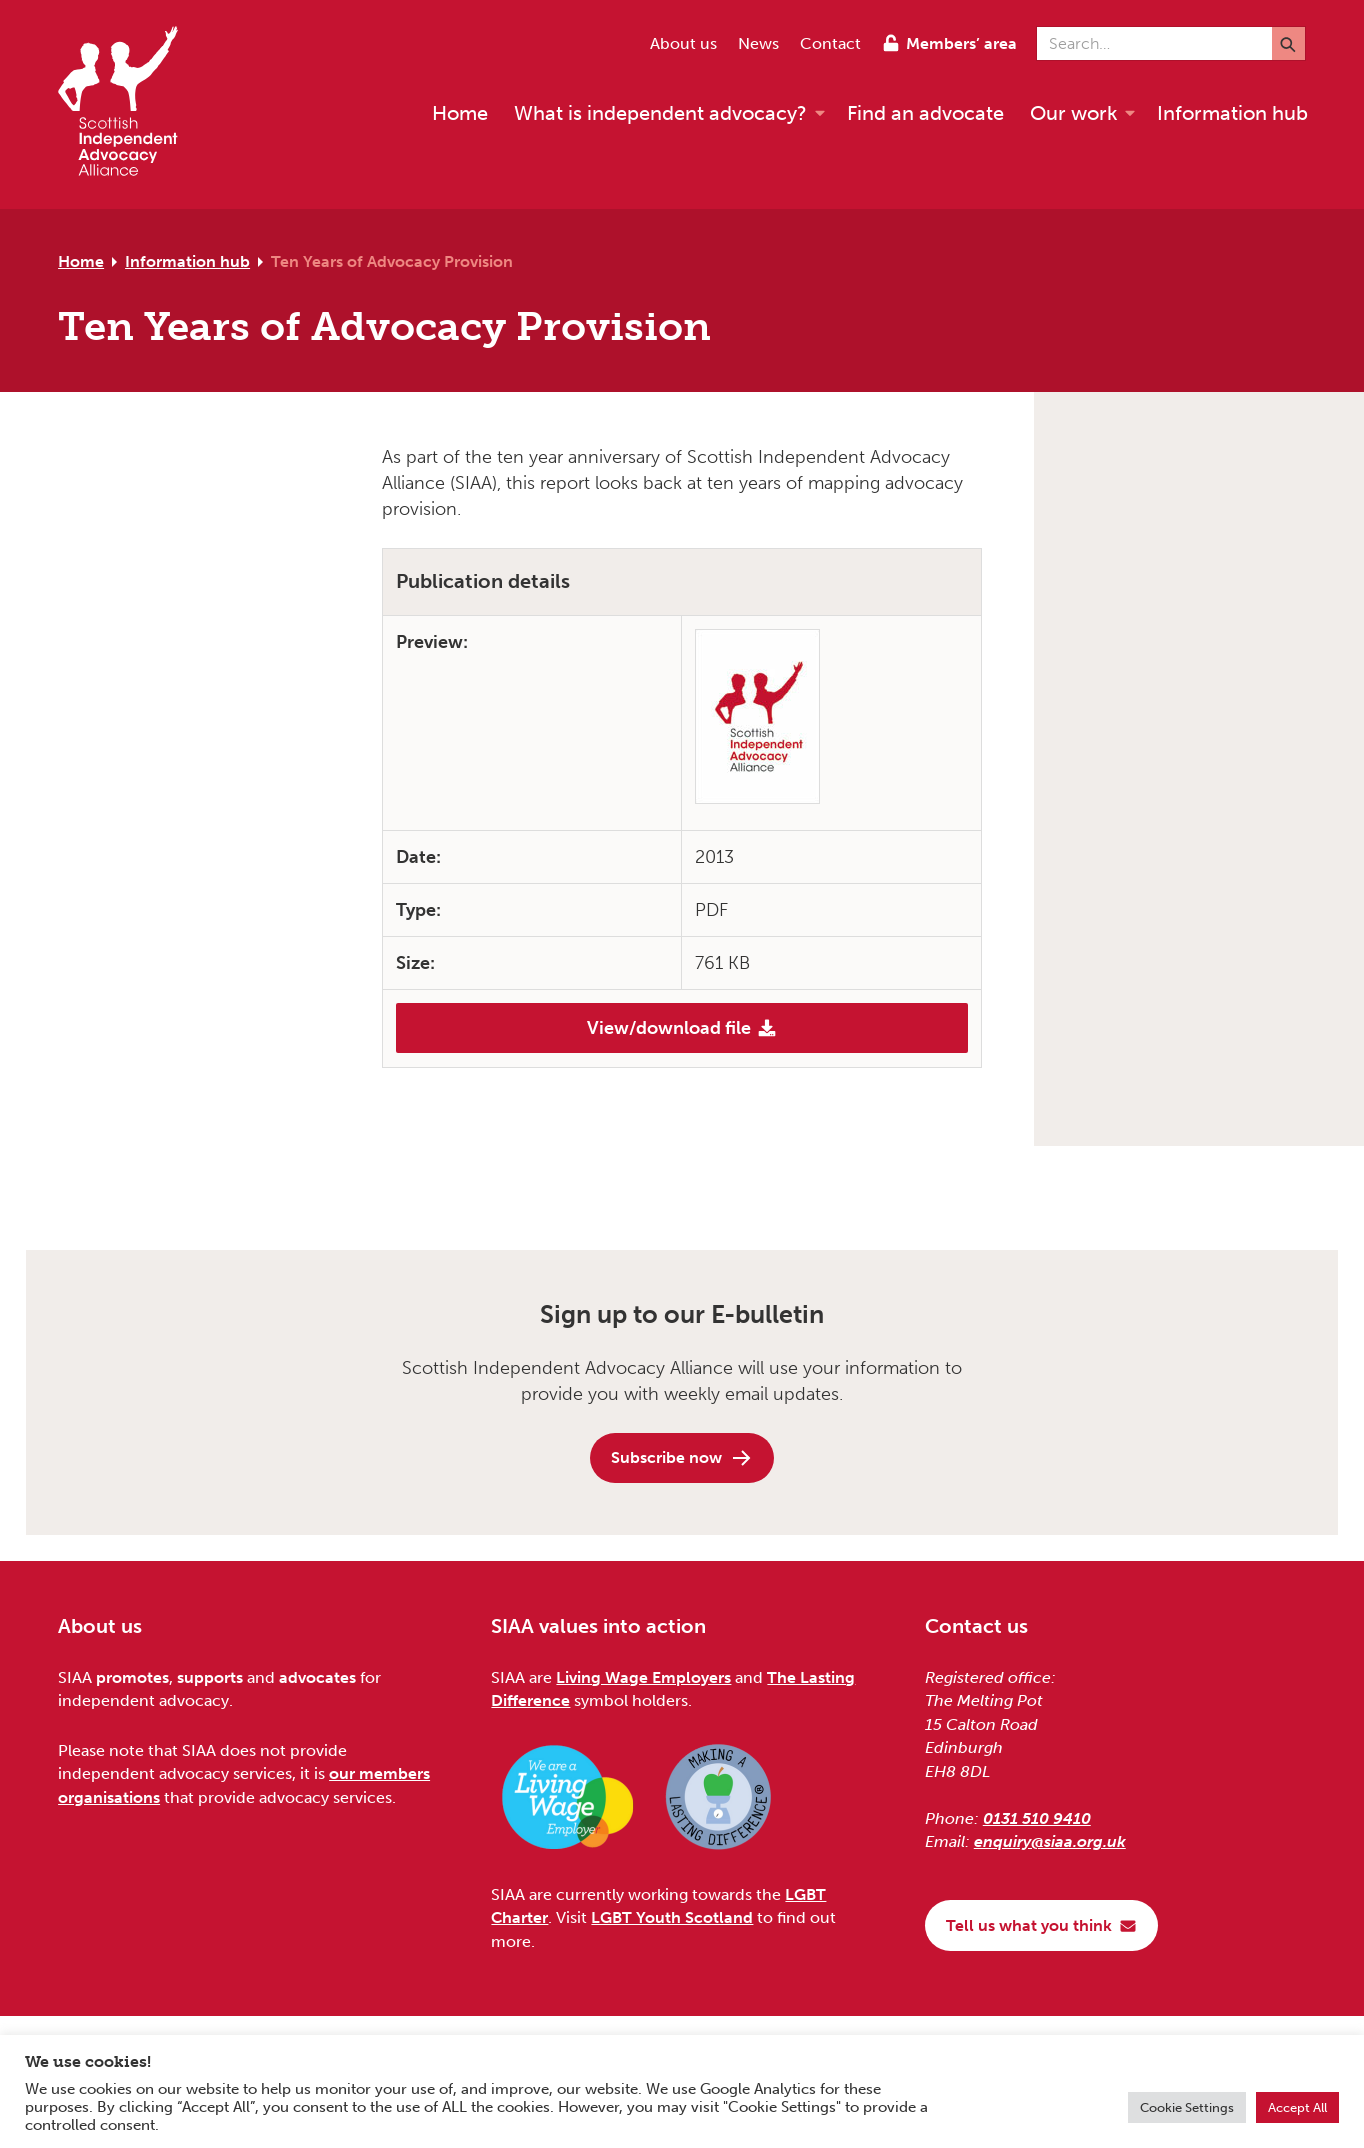 This screenshot has width=1364, height=2148. What do you see at coordinates (1041, 1925) in the screenshot?
I see `Tell us what you think` at bounding box center [1041, 1925].